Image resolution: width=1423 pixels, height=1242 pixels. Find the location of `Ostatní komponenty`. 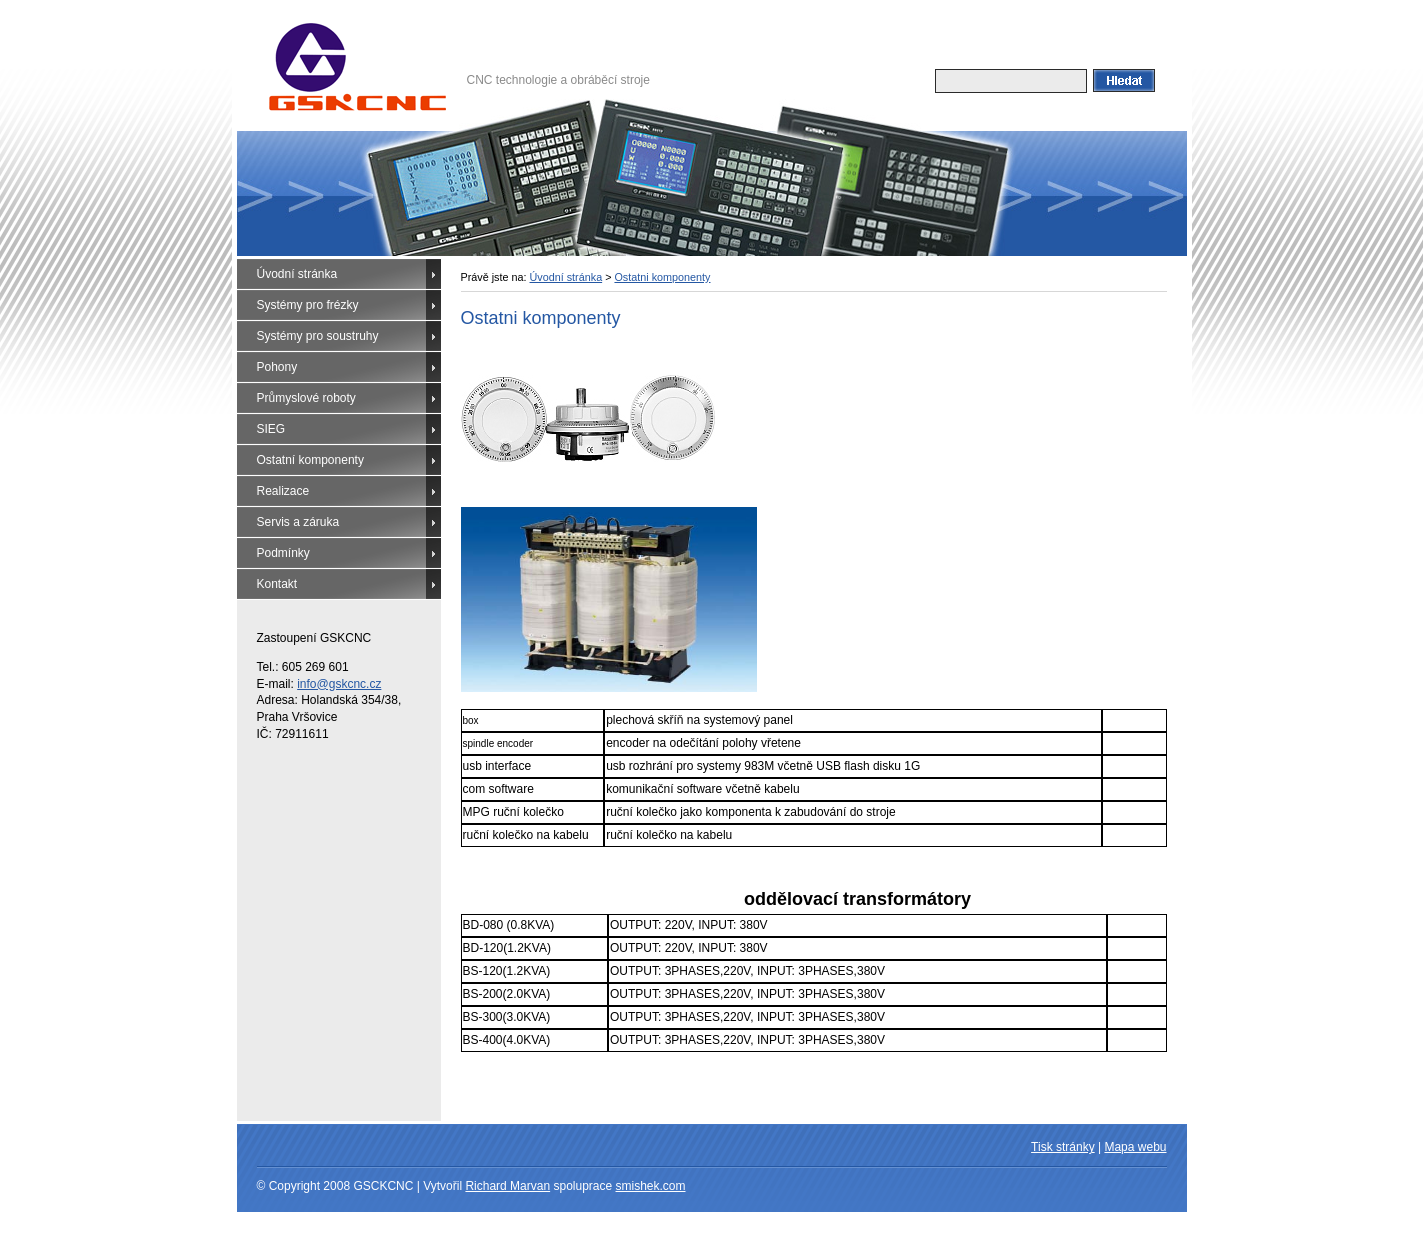

Ostatní komponenty is located at coordinates (310, 460).